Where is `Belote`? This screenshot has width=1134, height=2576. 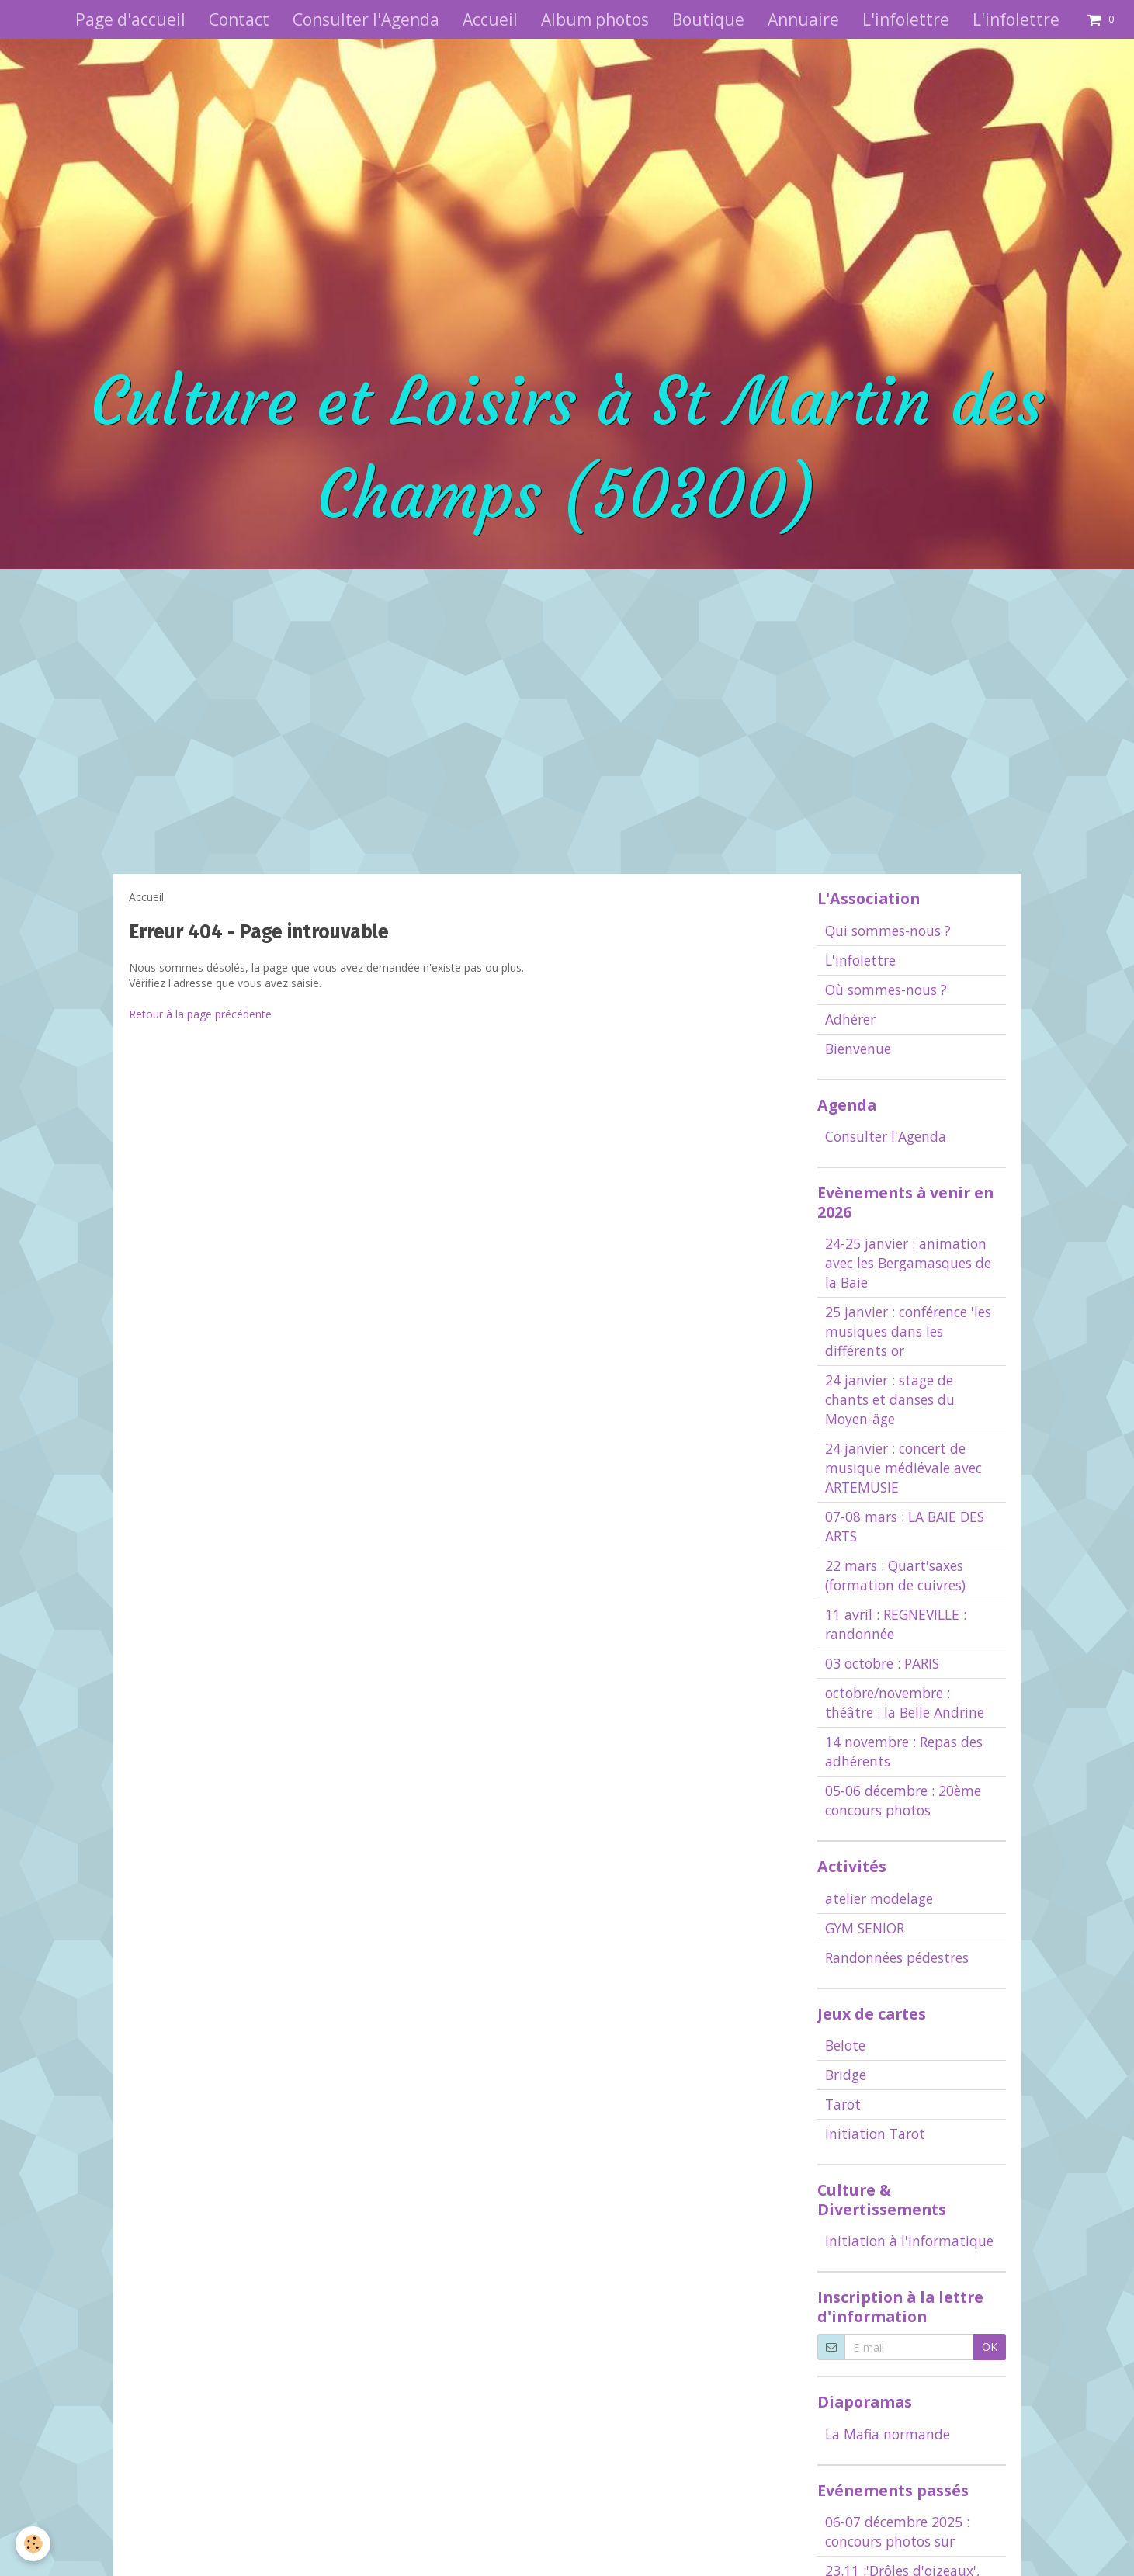 Belote is located at coordinates (845, 2045).